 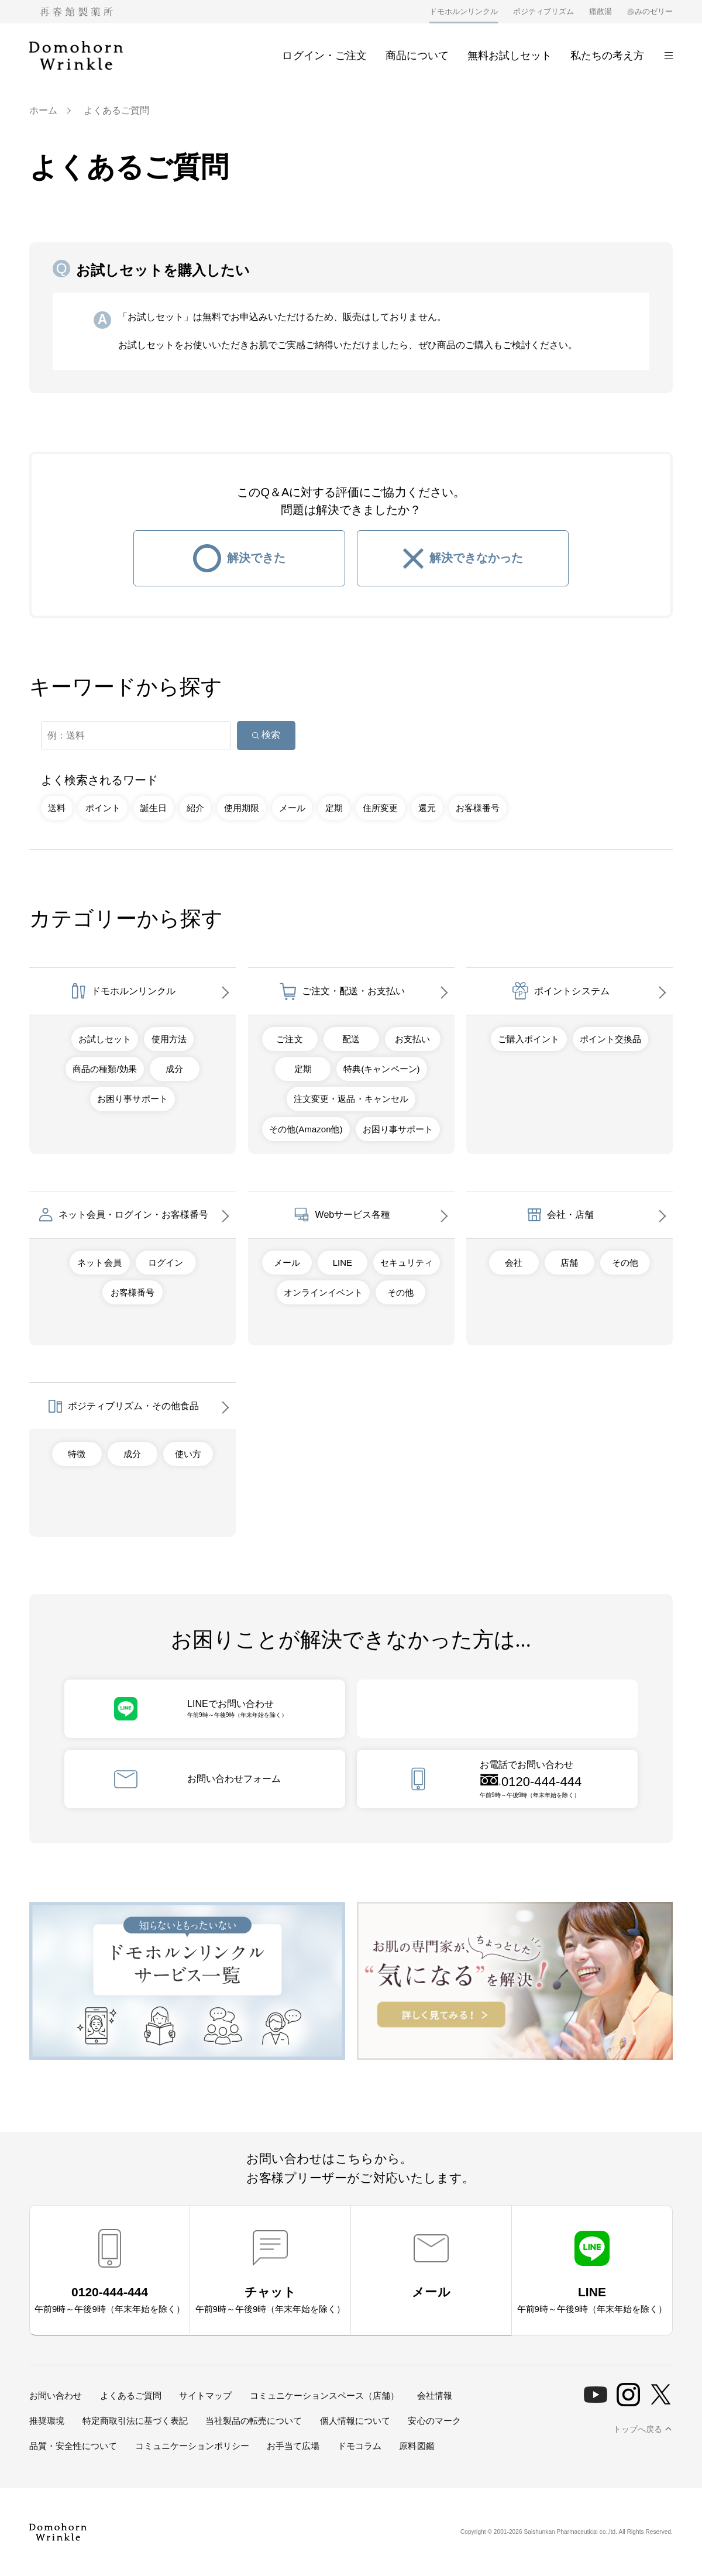 I want to click on オンラインイベント, so click(x=323, y=1292).